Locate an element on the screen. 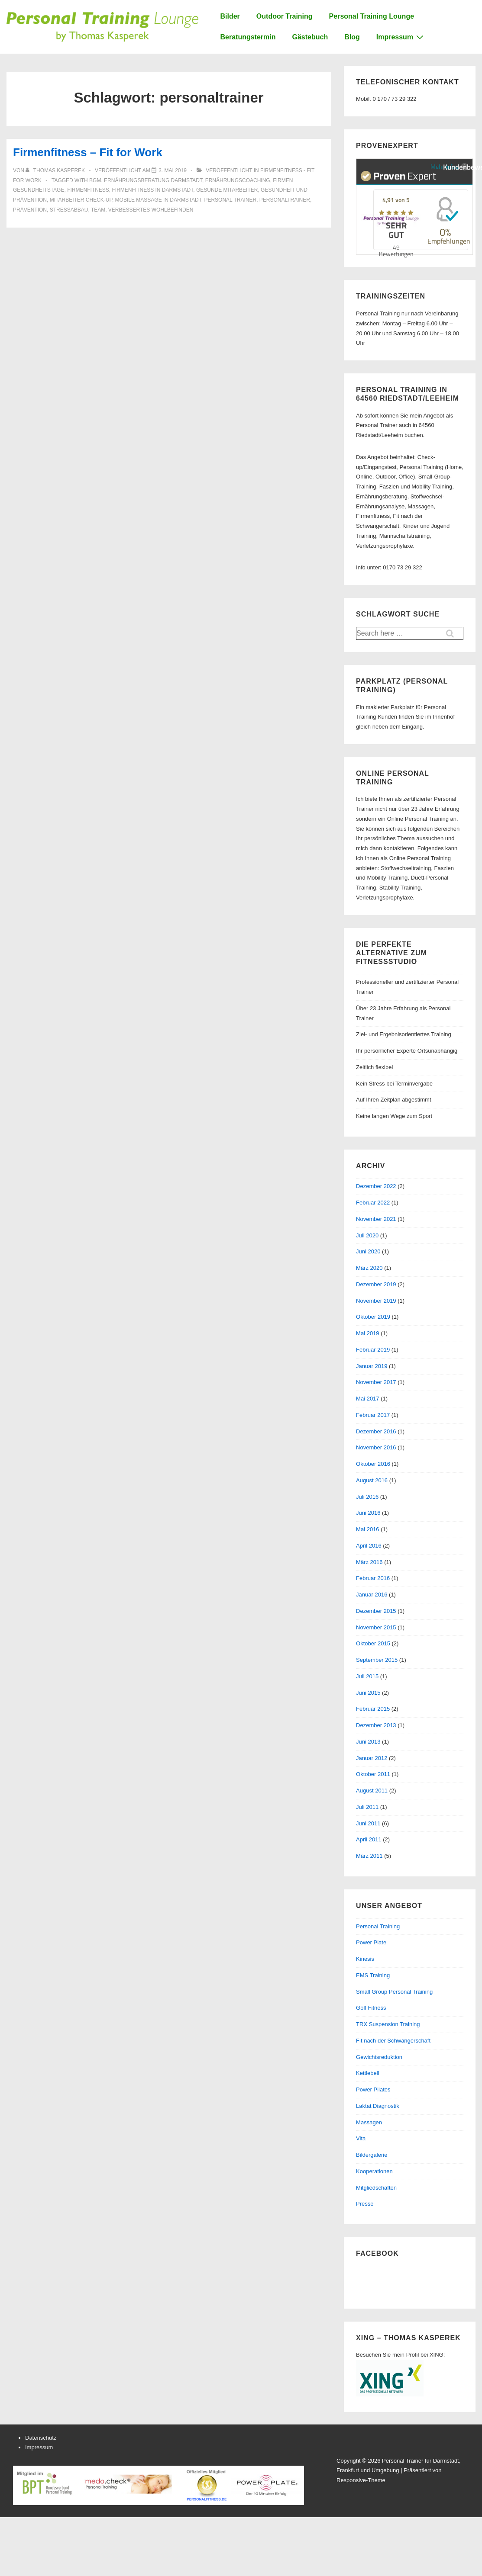  prävention is located at coordinates (30, 210).